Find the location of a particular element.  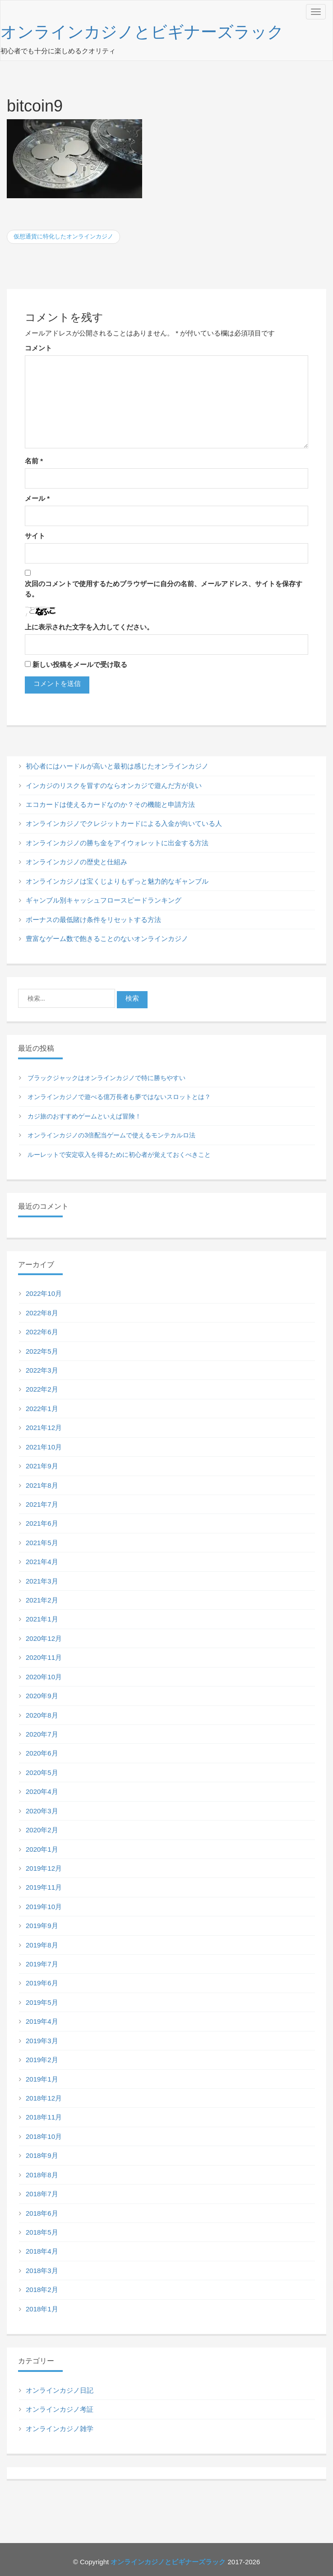

オンラインカジノ考証 is located at coordinates (59, 2409).